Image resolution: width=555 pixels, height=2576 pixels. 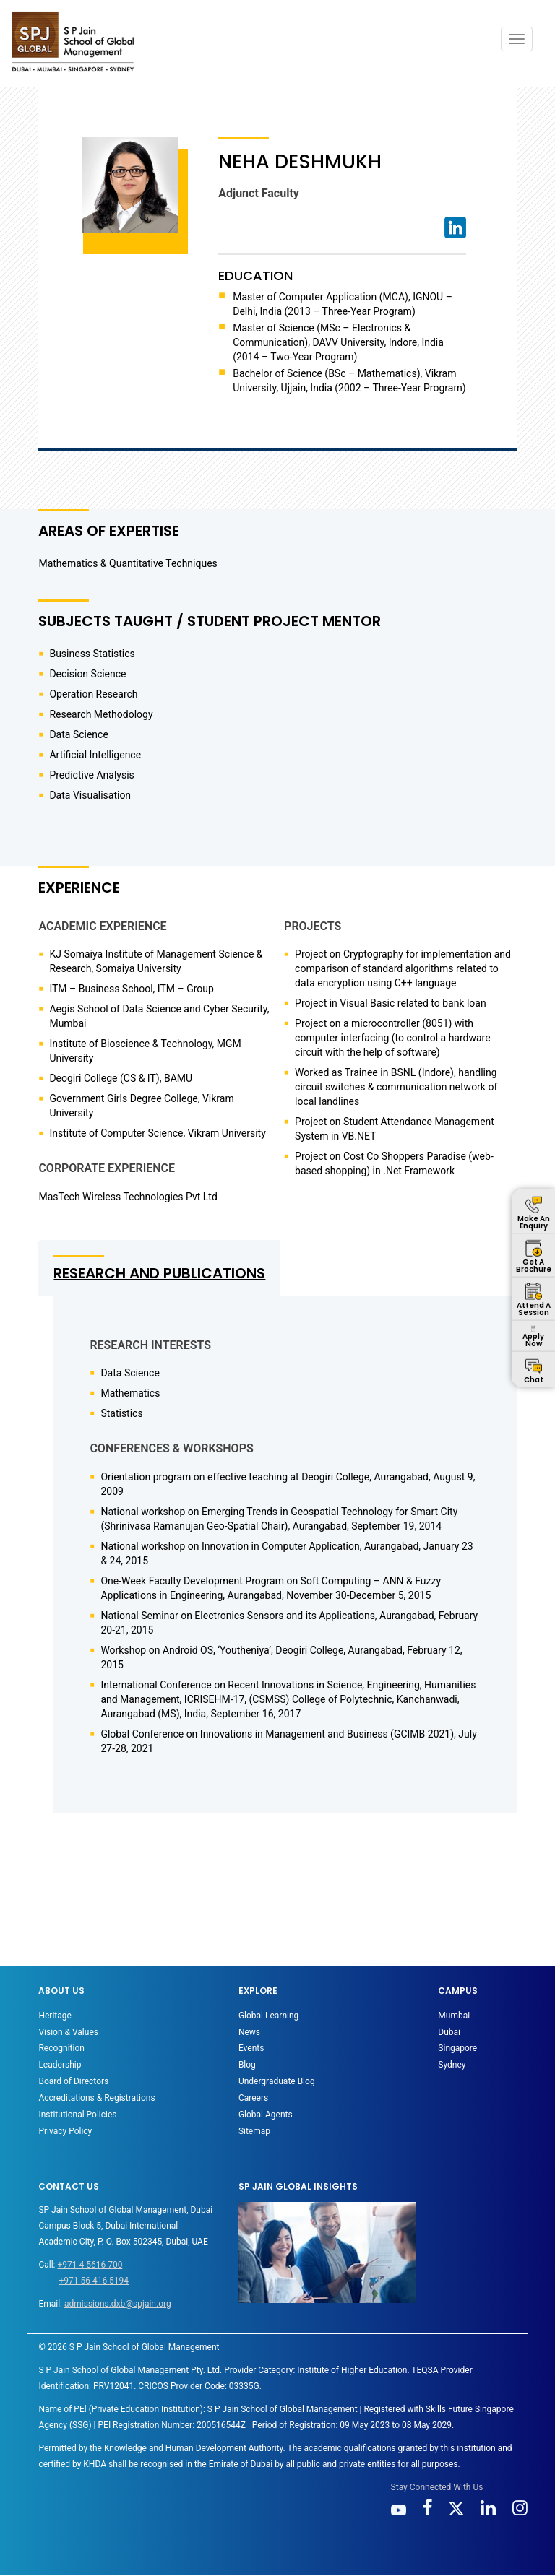 I want to click on Blog, so click(x=247, y=2065).